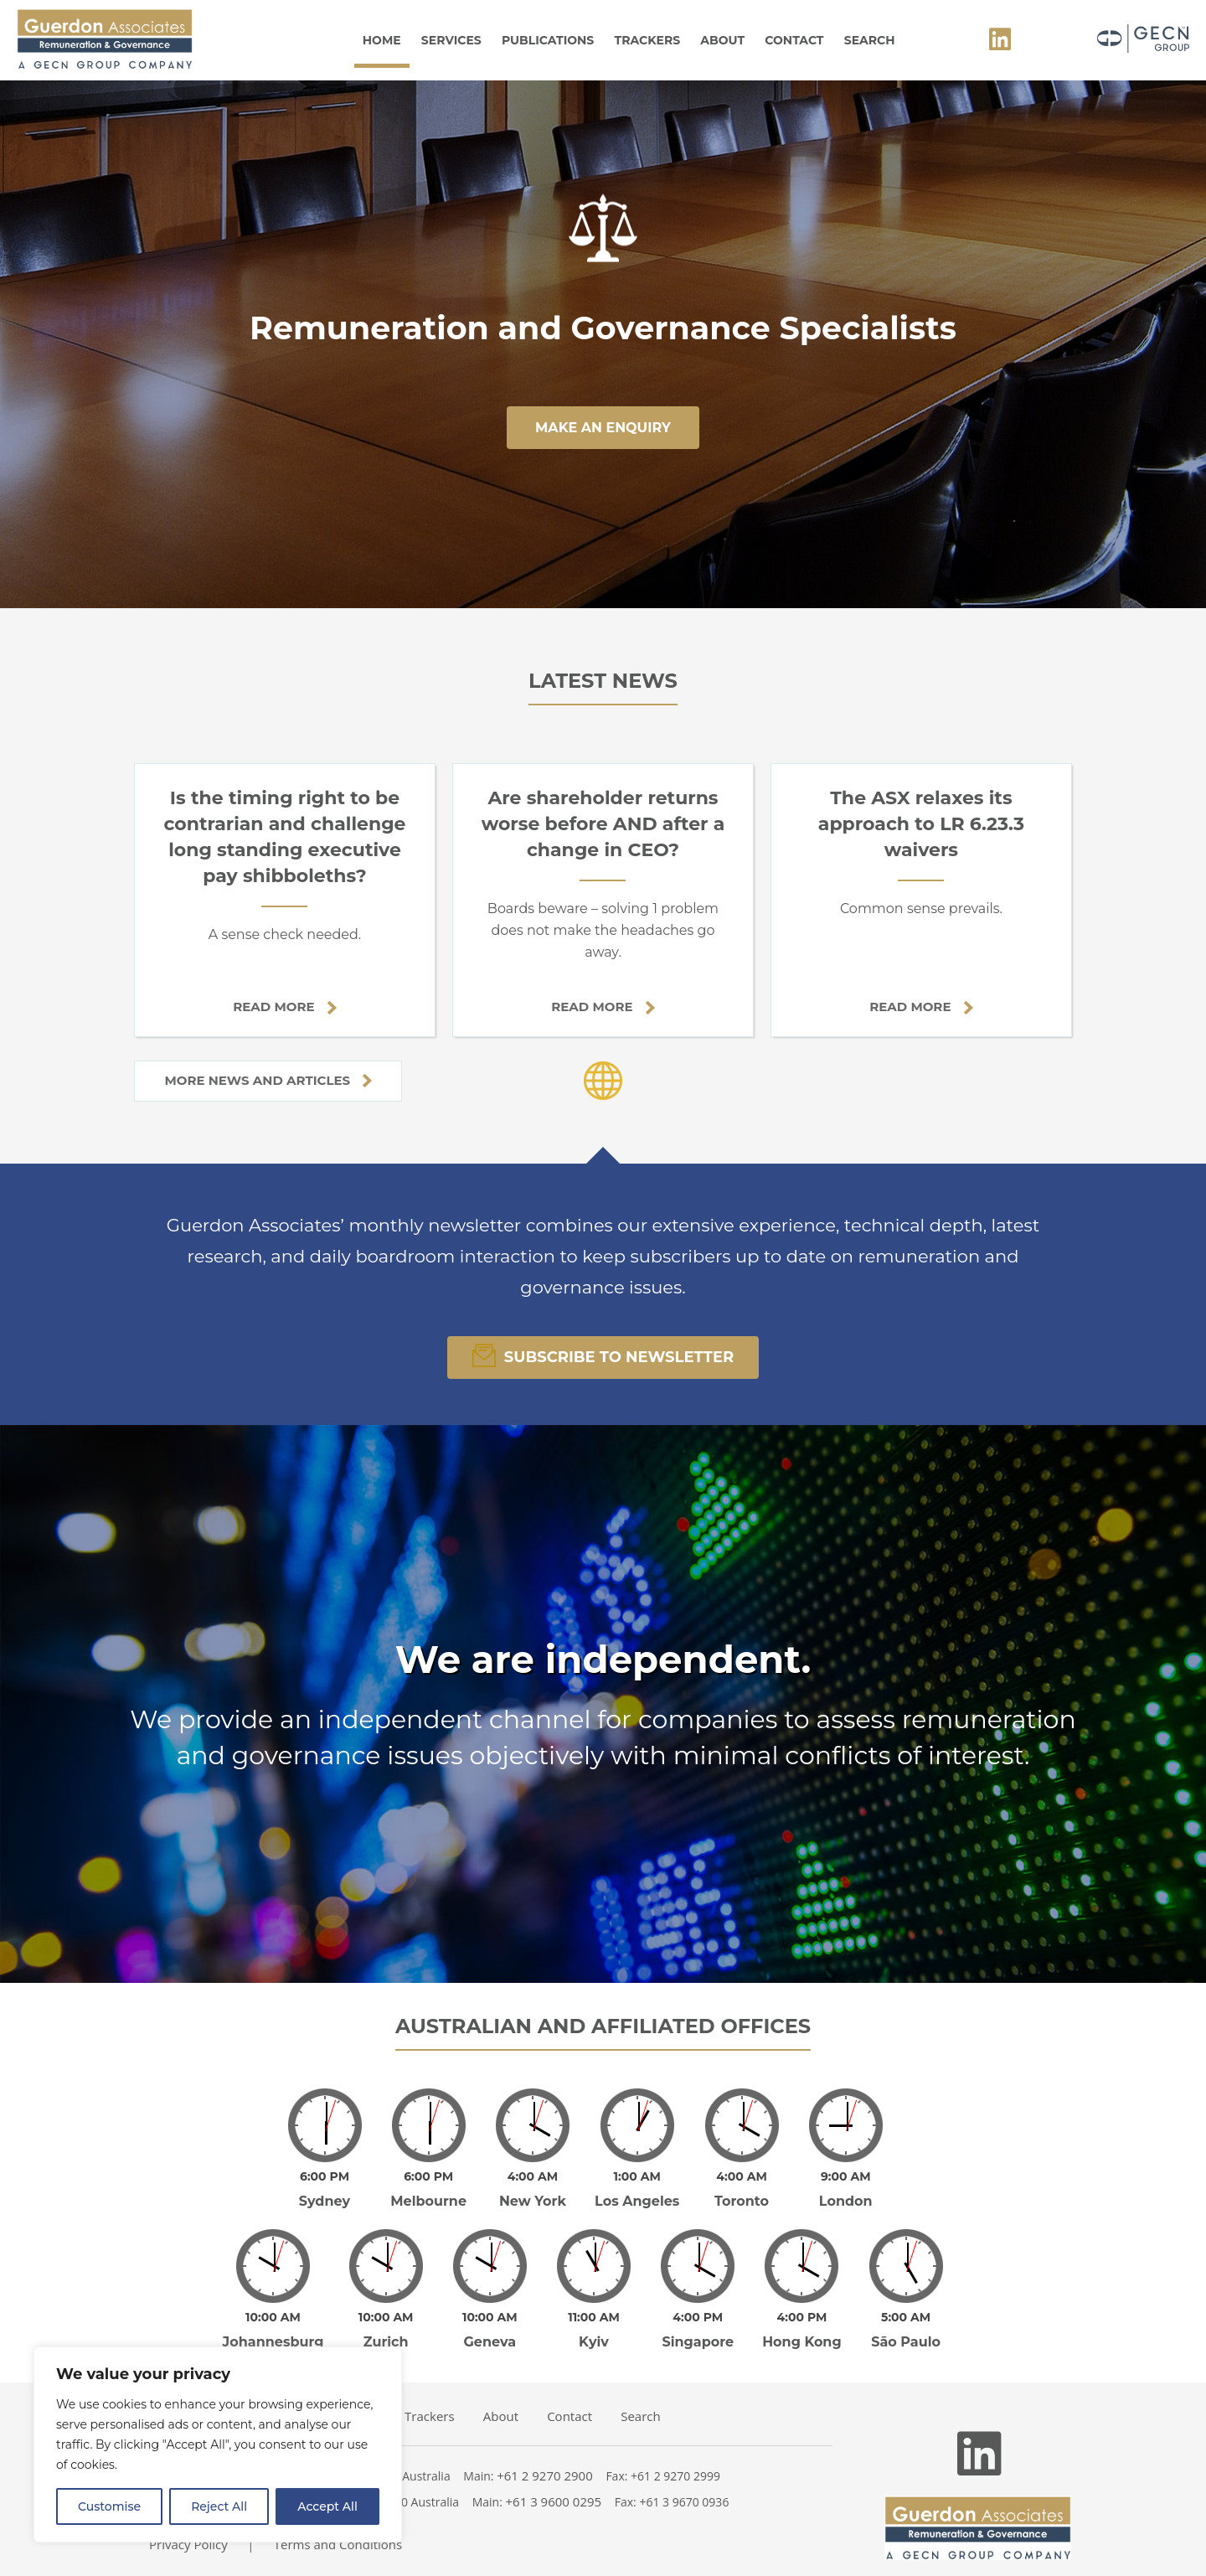 The height and width of the screenshot is (2576, 1206). I want to click on Geneva, so click(490, 2318).